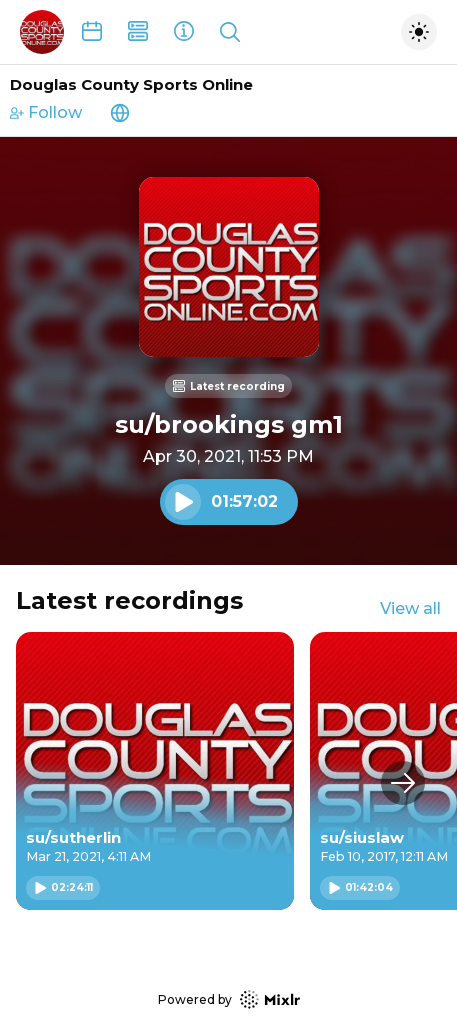  I want to click on View all, so click(410, 608).